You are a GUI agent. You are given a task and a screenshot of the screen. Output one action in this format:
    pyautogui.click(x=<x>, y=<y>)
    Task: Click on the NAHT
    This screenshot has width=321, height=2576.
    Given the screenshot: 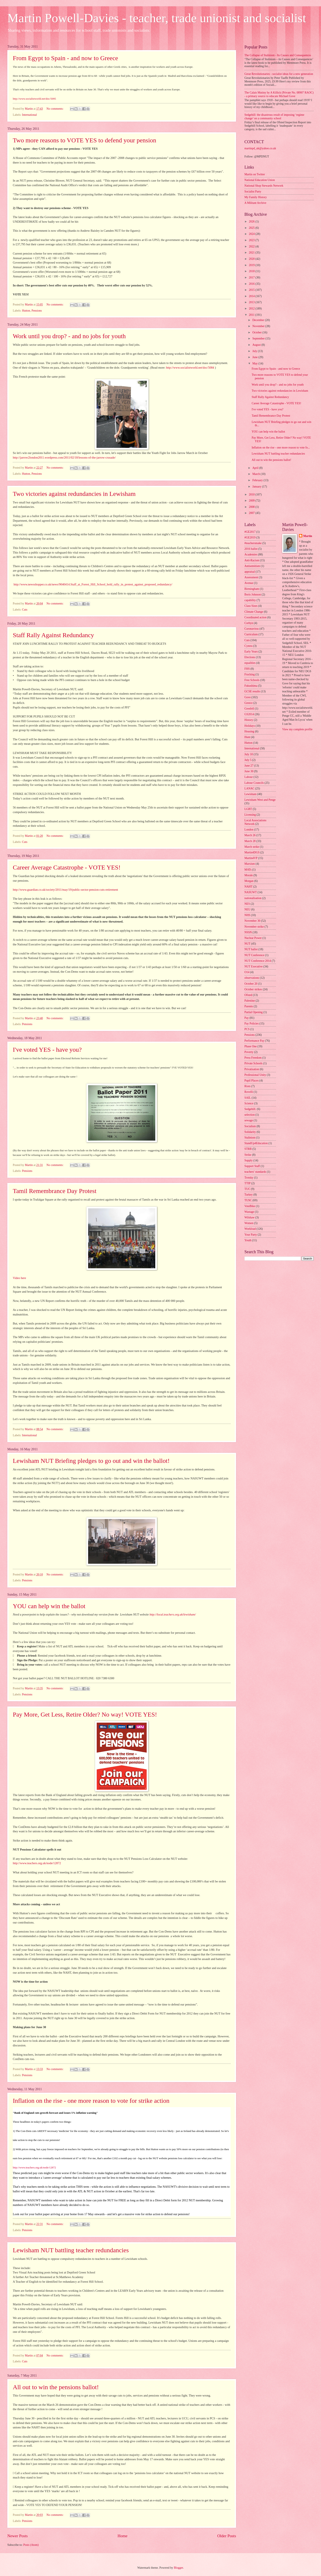 What is the action you would take?
    pyautogui.click(x=248, y=886)
    